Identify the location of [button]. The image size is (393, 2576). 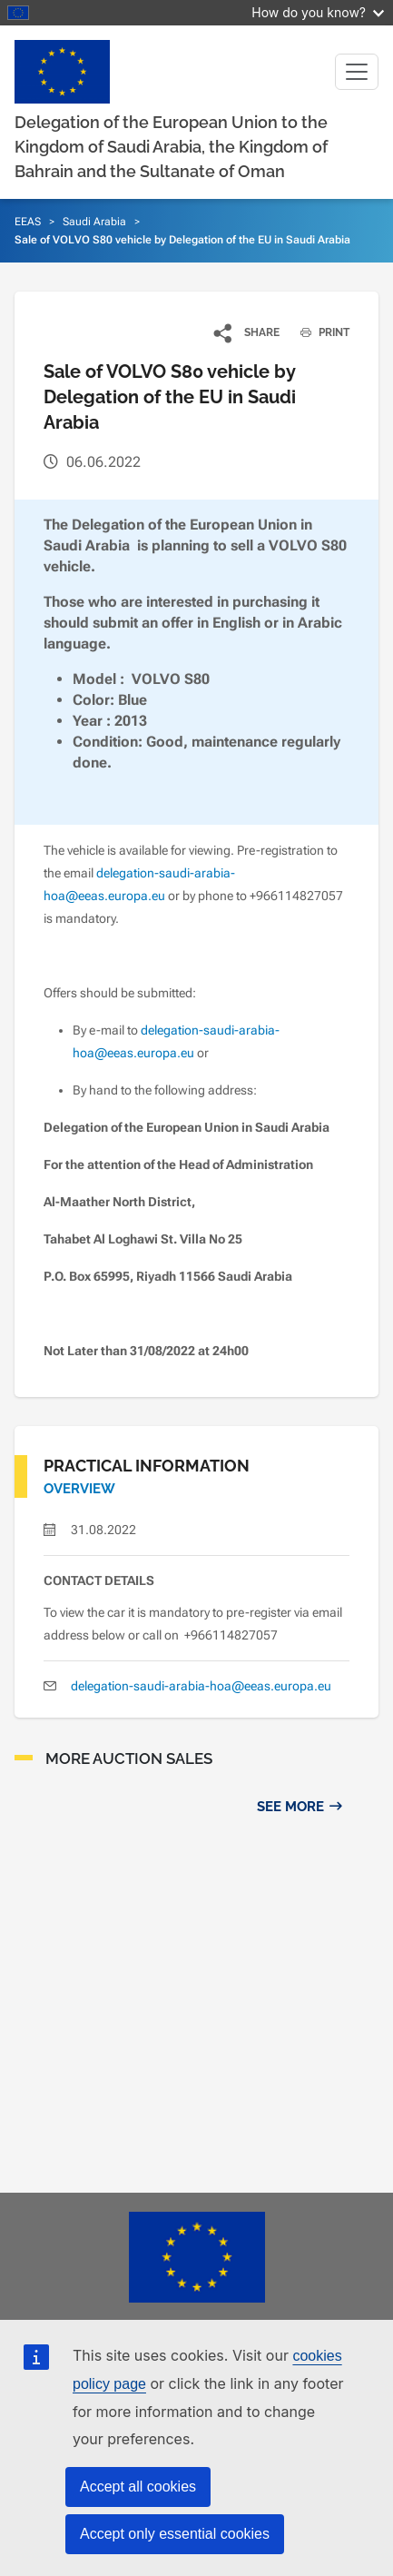
(247, 332).